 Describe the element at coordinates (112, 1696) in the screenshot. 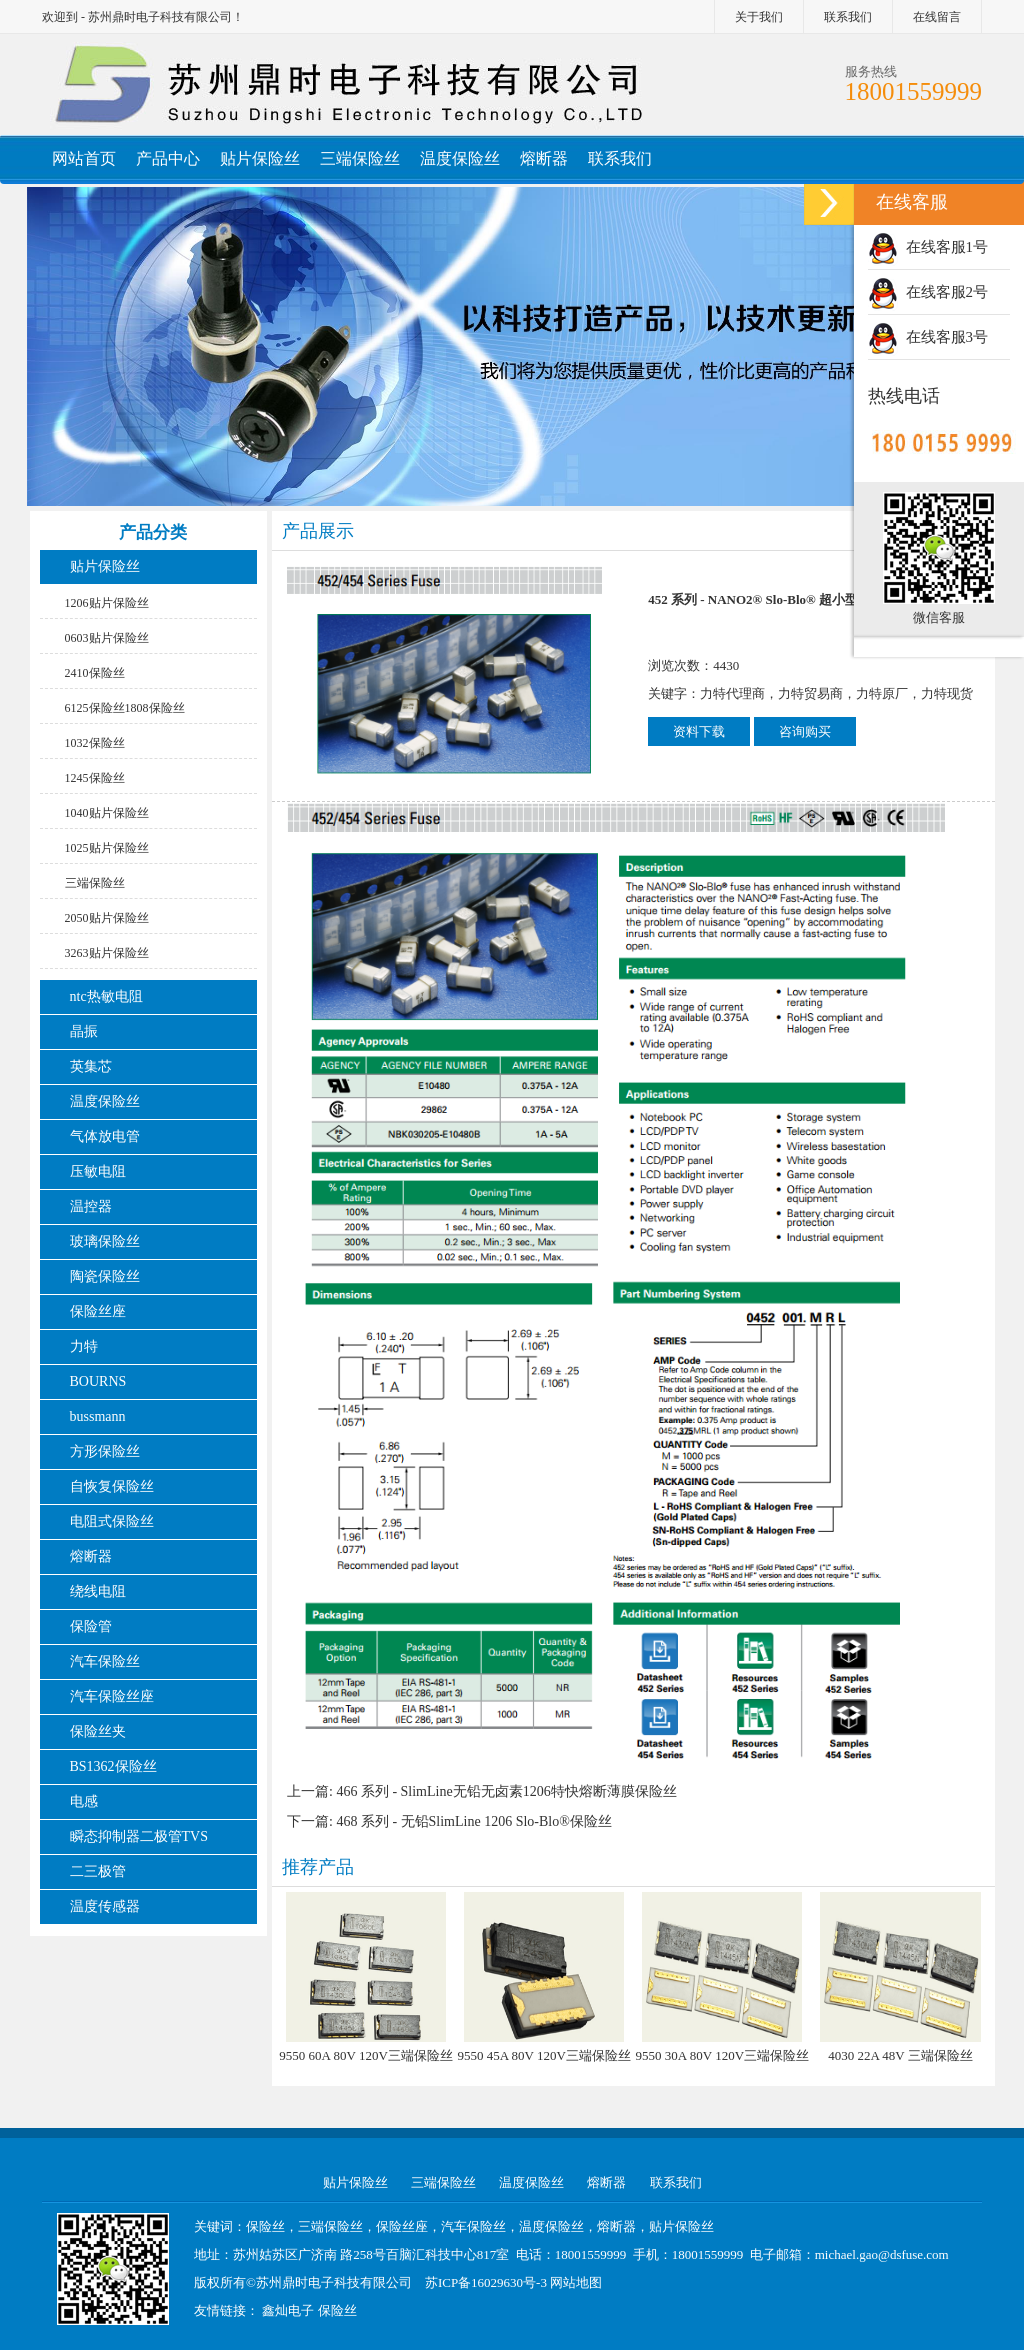

I see `汽车保险丝座` at that location.